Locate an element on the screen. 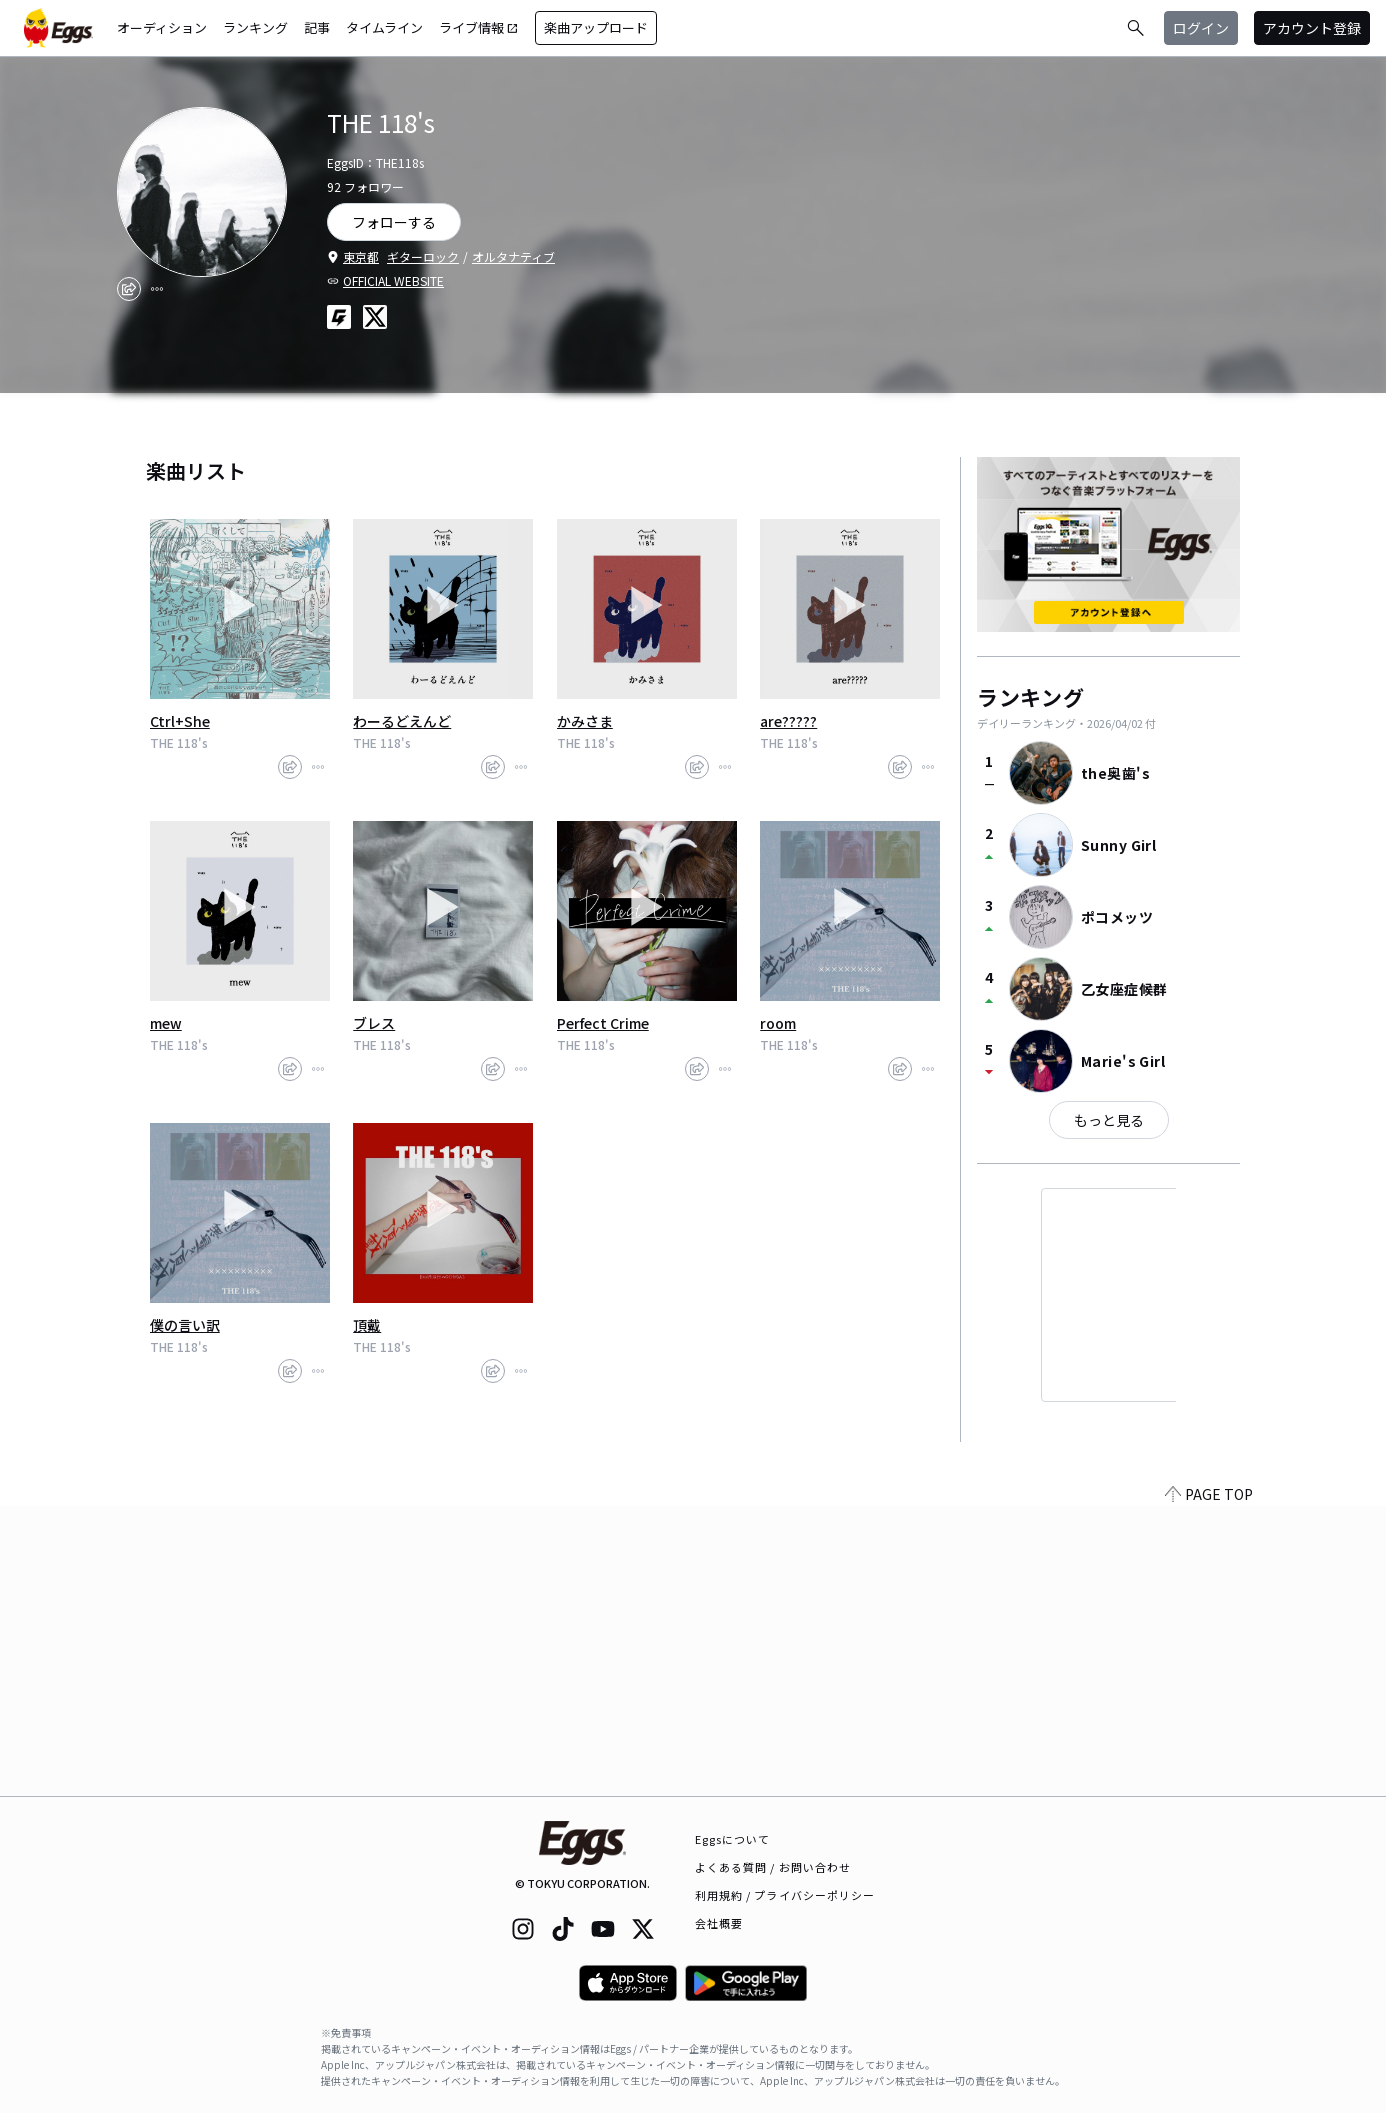 The height and width of the screenshot is (2113, 1386). 僕の言い訳 is located at coordinates (185, 1325).